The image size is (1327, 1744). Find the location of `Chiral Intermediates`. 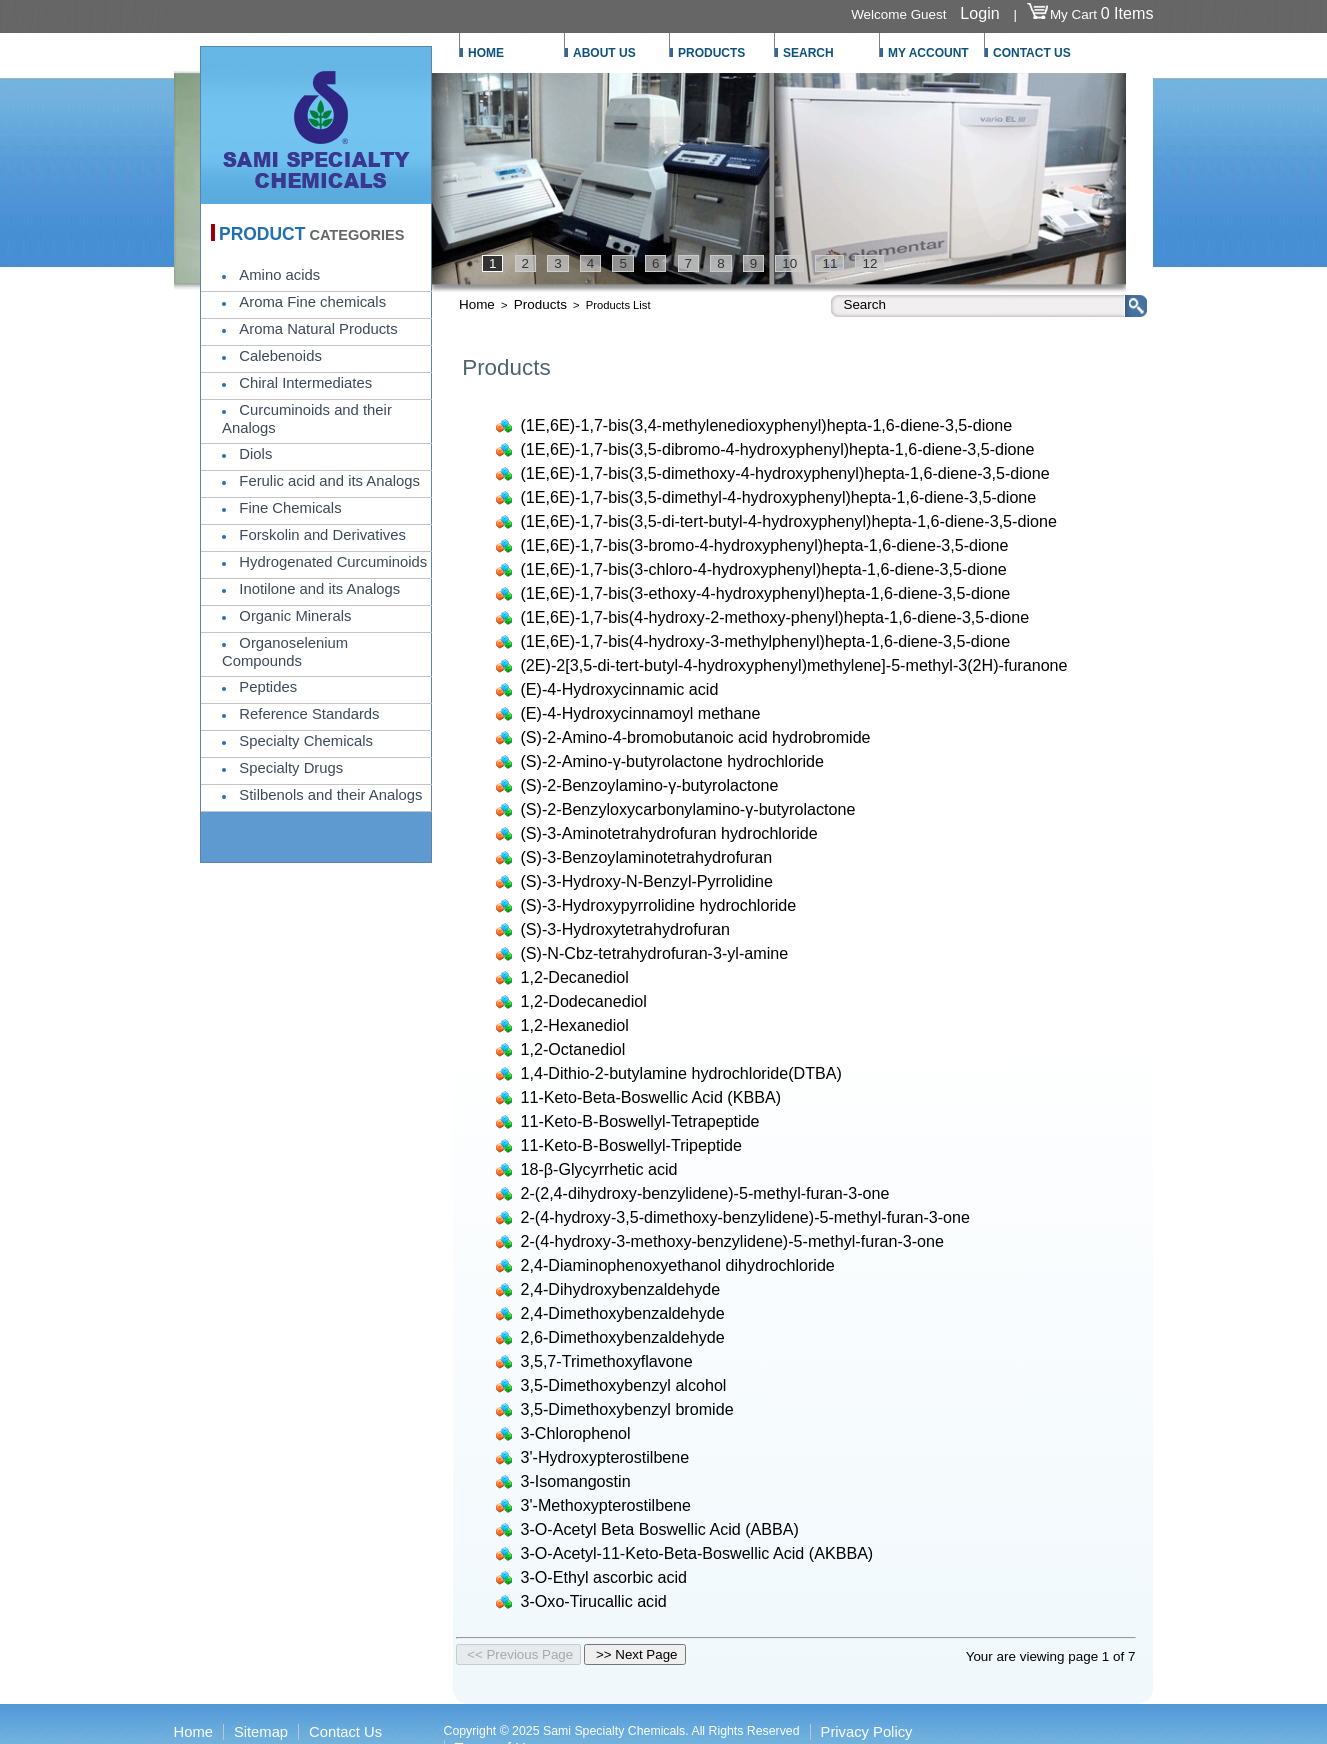

Chiral Intermediates is located at coordinates (305, 383).